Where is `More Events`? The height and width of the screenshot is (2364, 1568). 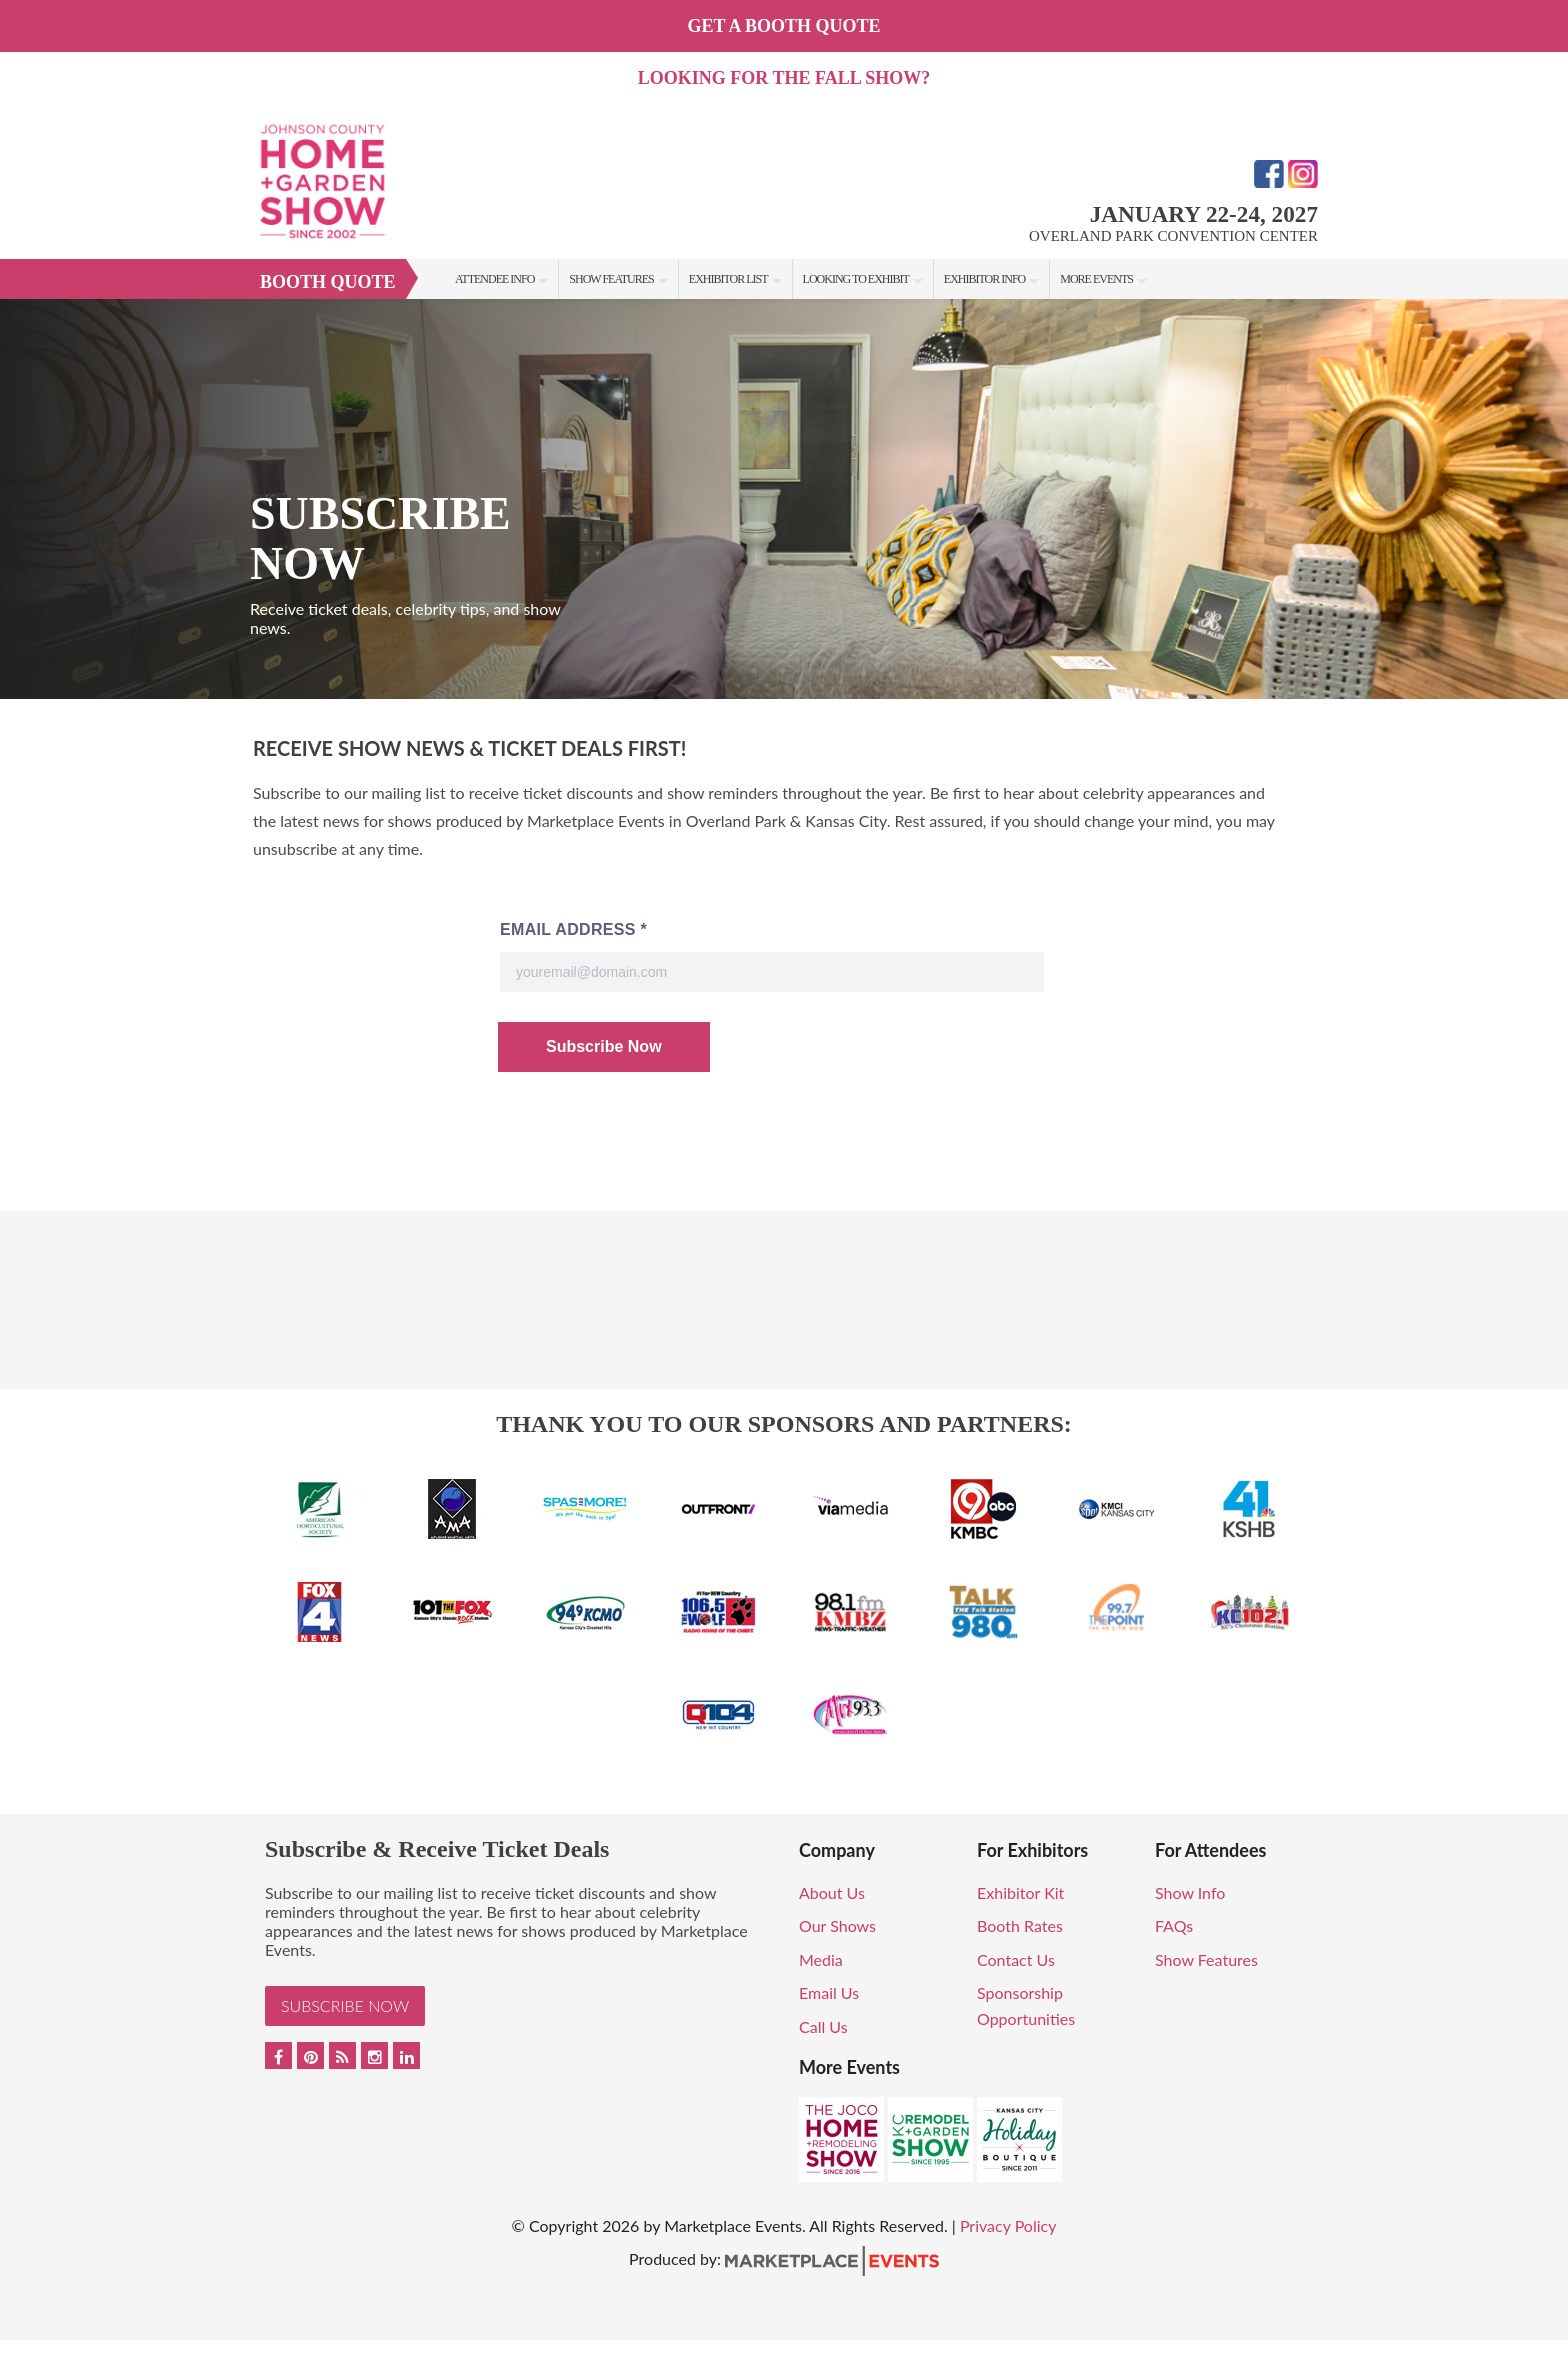 More Events is located at coordinates (1096, 279).